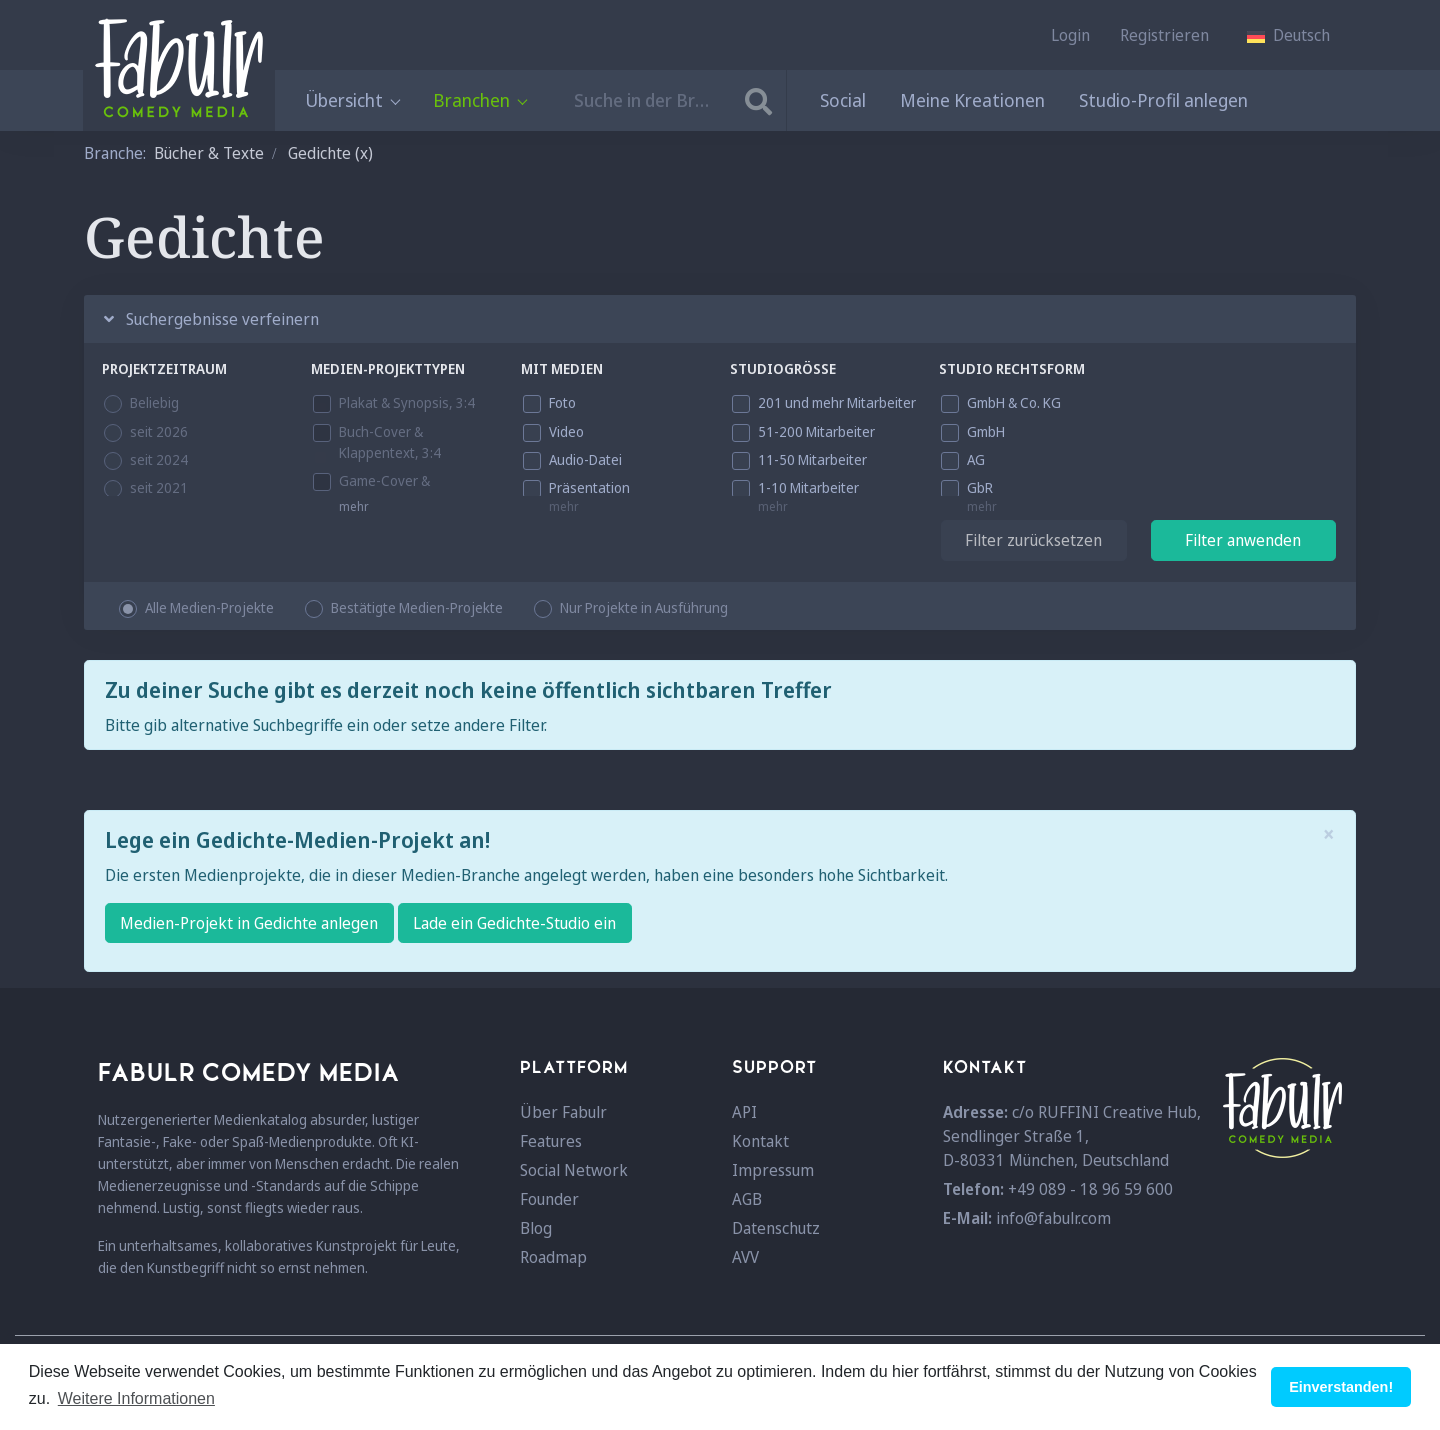  I want to click on AVV, so click(745, 1257).